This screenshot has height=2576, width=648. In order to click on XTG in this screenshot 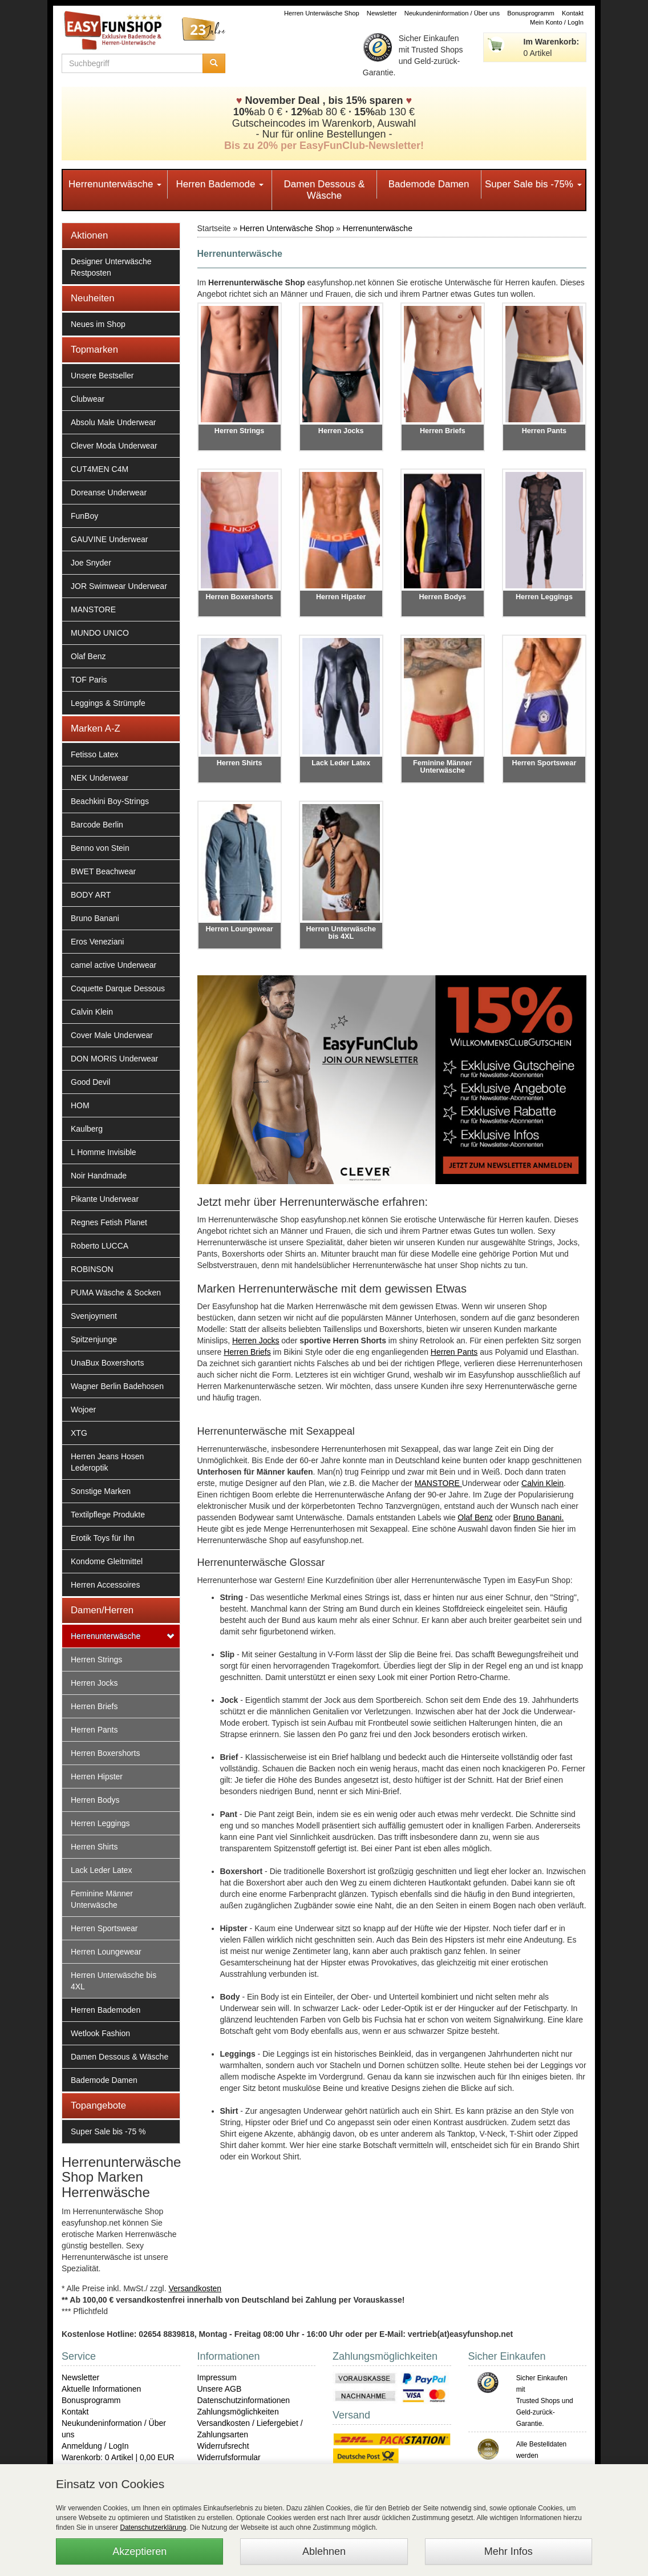, I will do `click(79, 1433)`.